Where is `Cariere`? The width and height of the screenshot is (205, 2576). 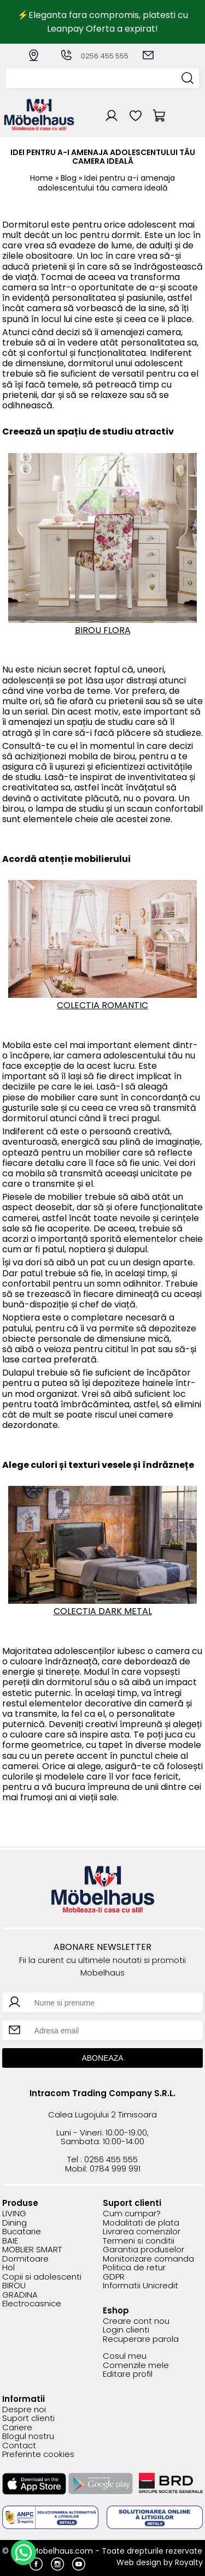 Cariere is located at coordinates (17, 2427).